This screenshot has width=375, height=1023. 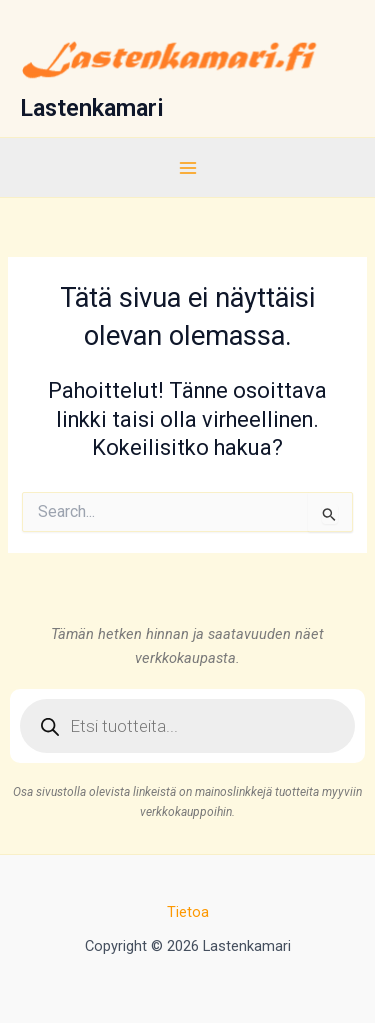 What do you see at coordinates (187, 726) in the screenshot?
I see `[Open search in the mobile overlay]` at bounding box center [187, 726].